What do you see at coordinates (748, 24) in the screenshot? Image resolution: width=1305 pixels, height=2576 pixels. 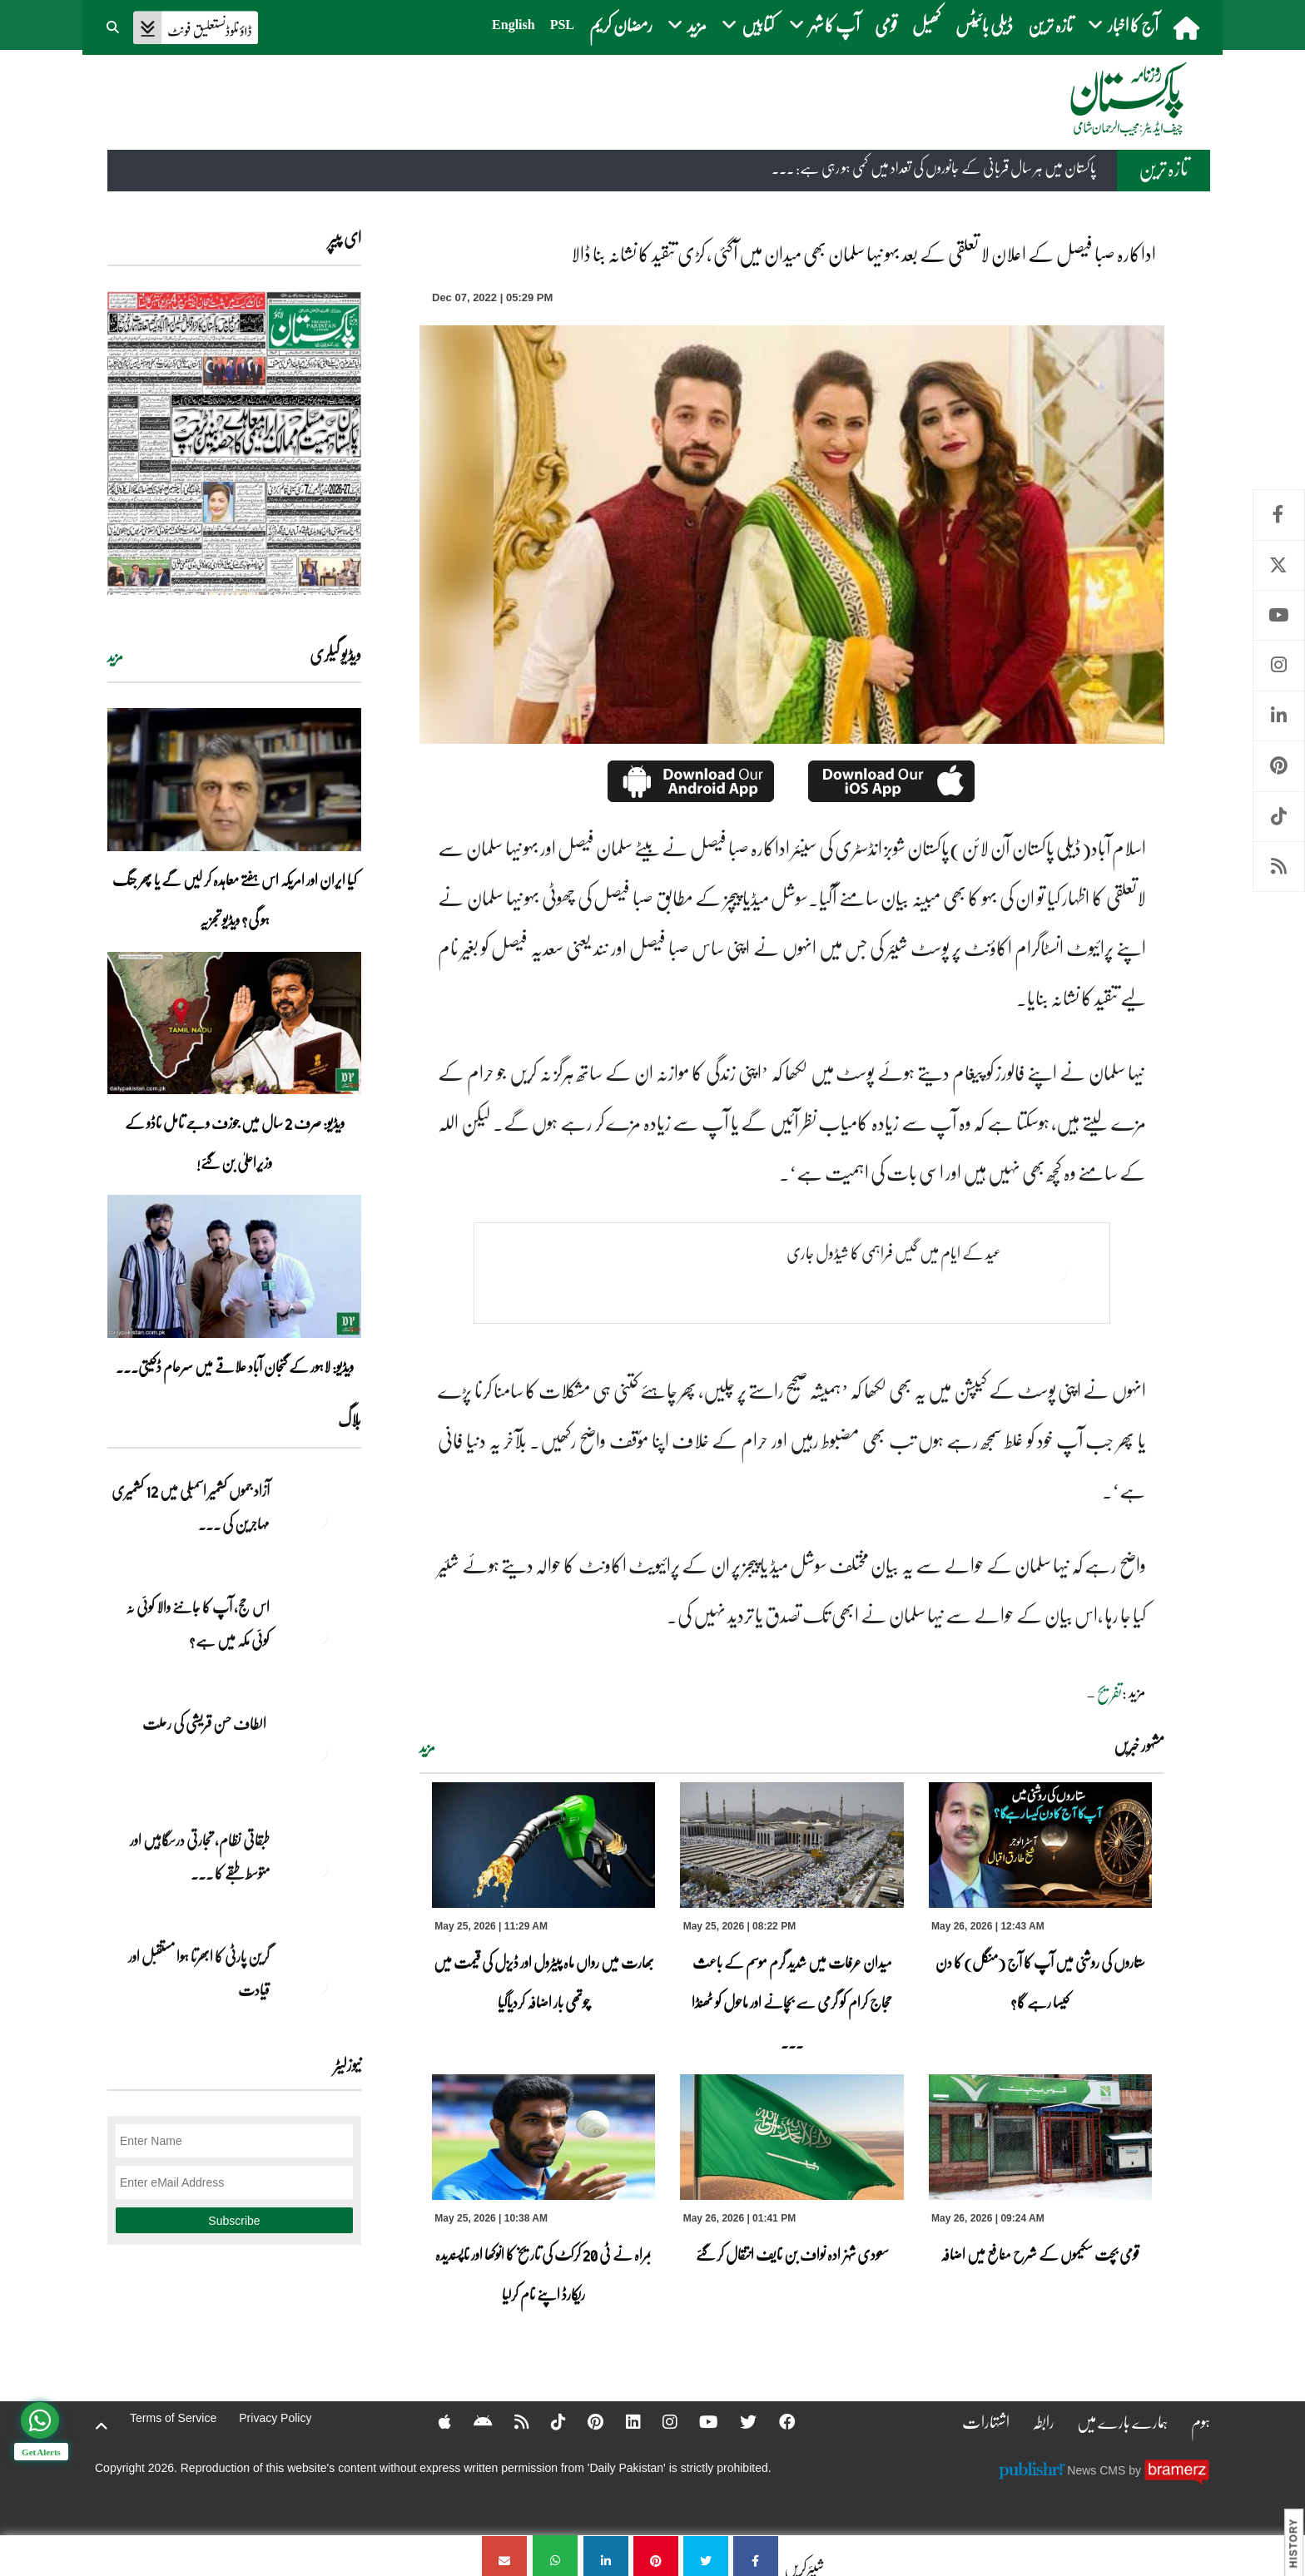 I see `کتابیں [button]` at bounding box center [748, 24].